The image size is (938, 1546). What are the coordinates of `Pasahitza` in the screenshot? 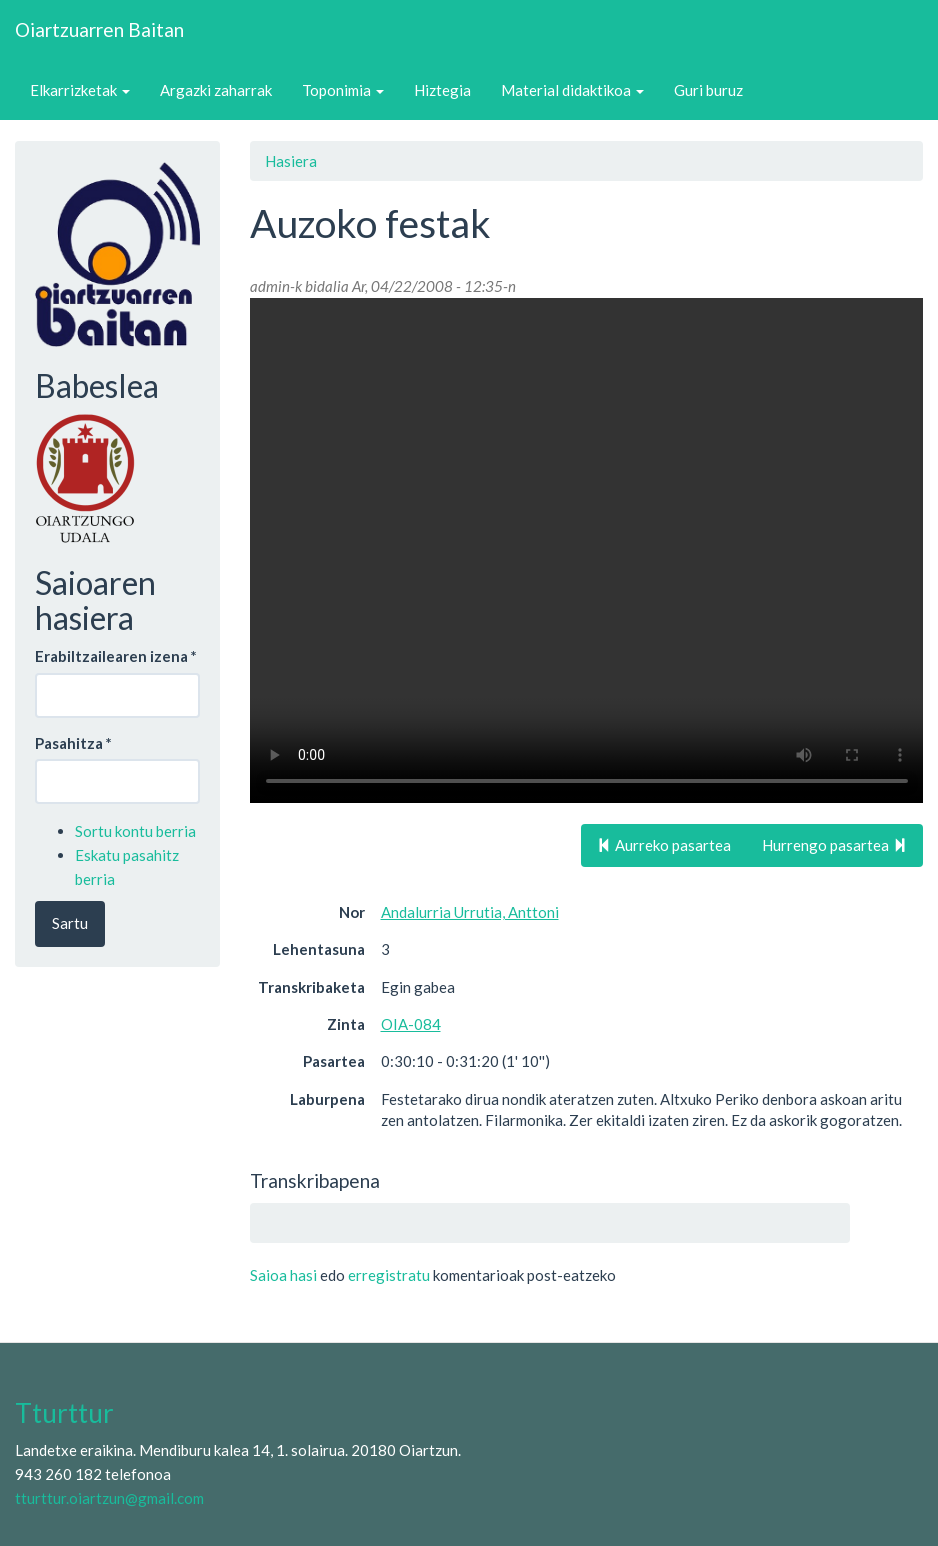 It's located at (73, 743).